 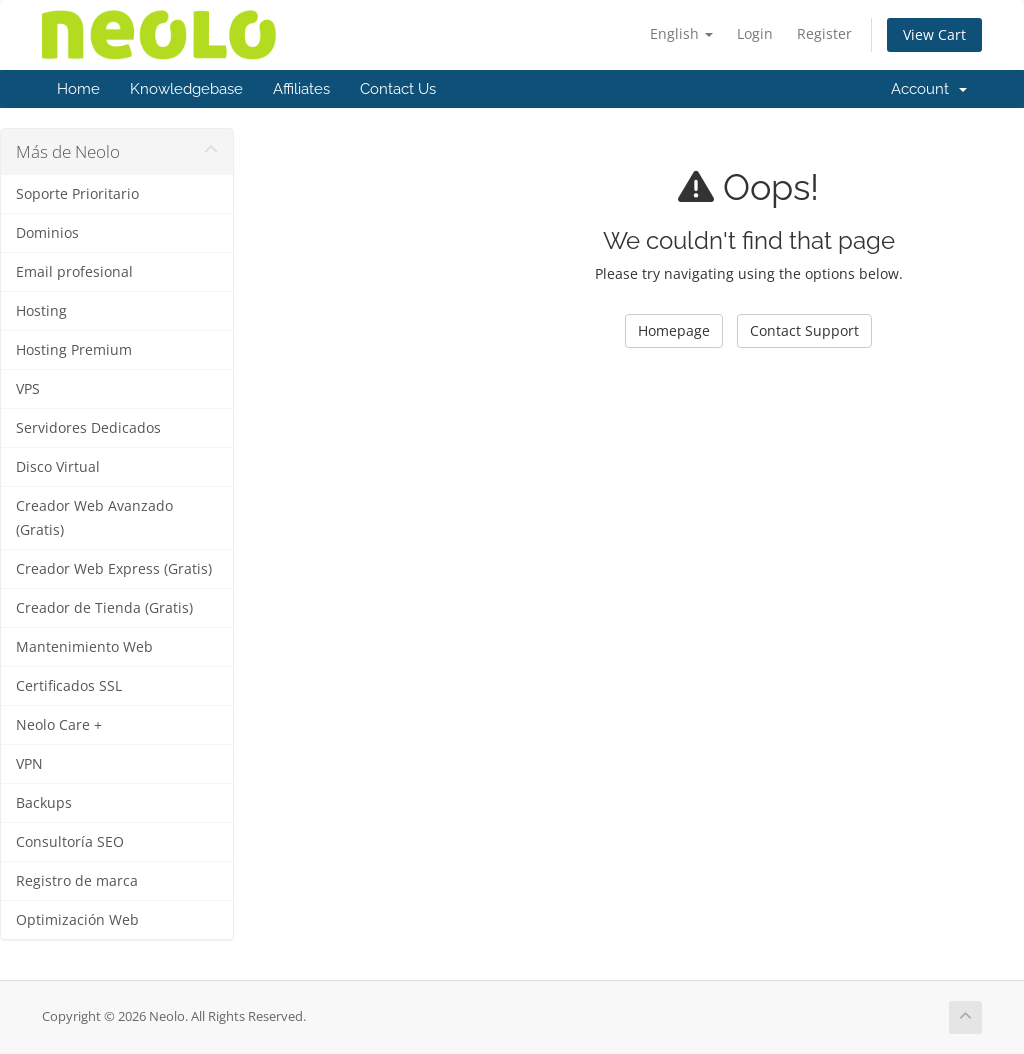 I want to click on Affiliates, so click(x=301, y=89).